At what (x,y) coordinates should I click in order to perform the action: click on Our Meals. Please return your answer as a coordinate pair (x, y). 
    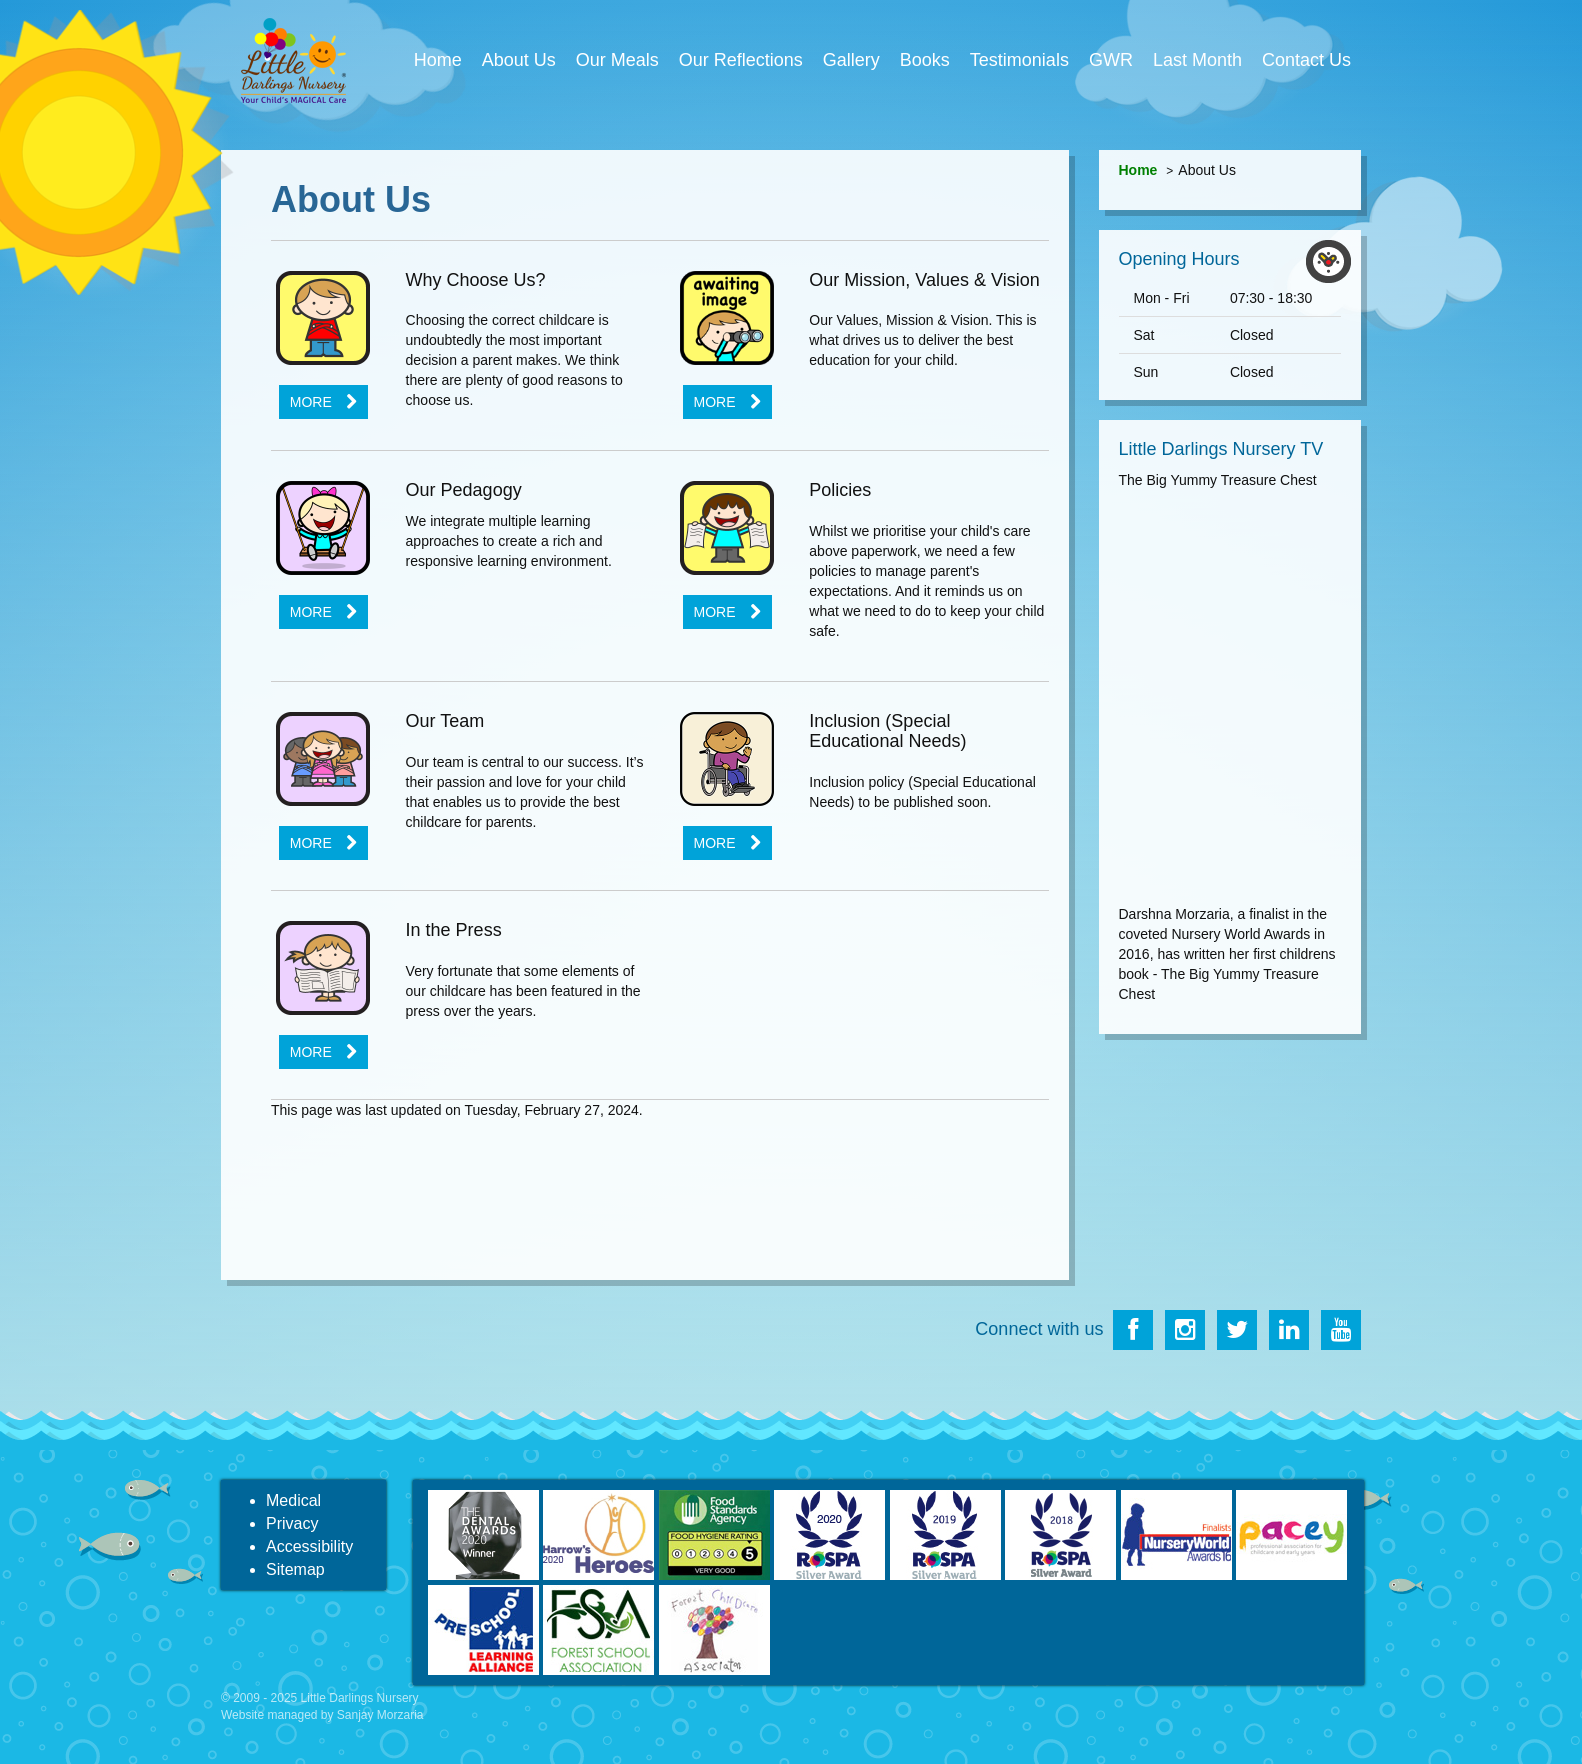
    Looking at the image, I should click on (617, 60).